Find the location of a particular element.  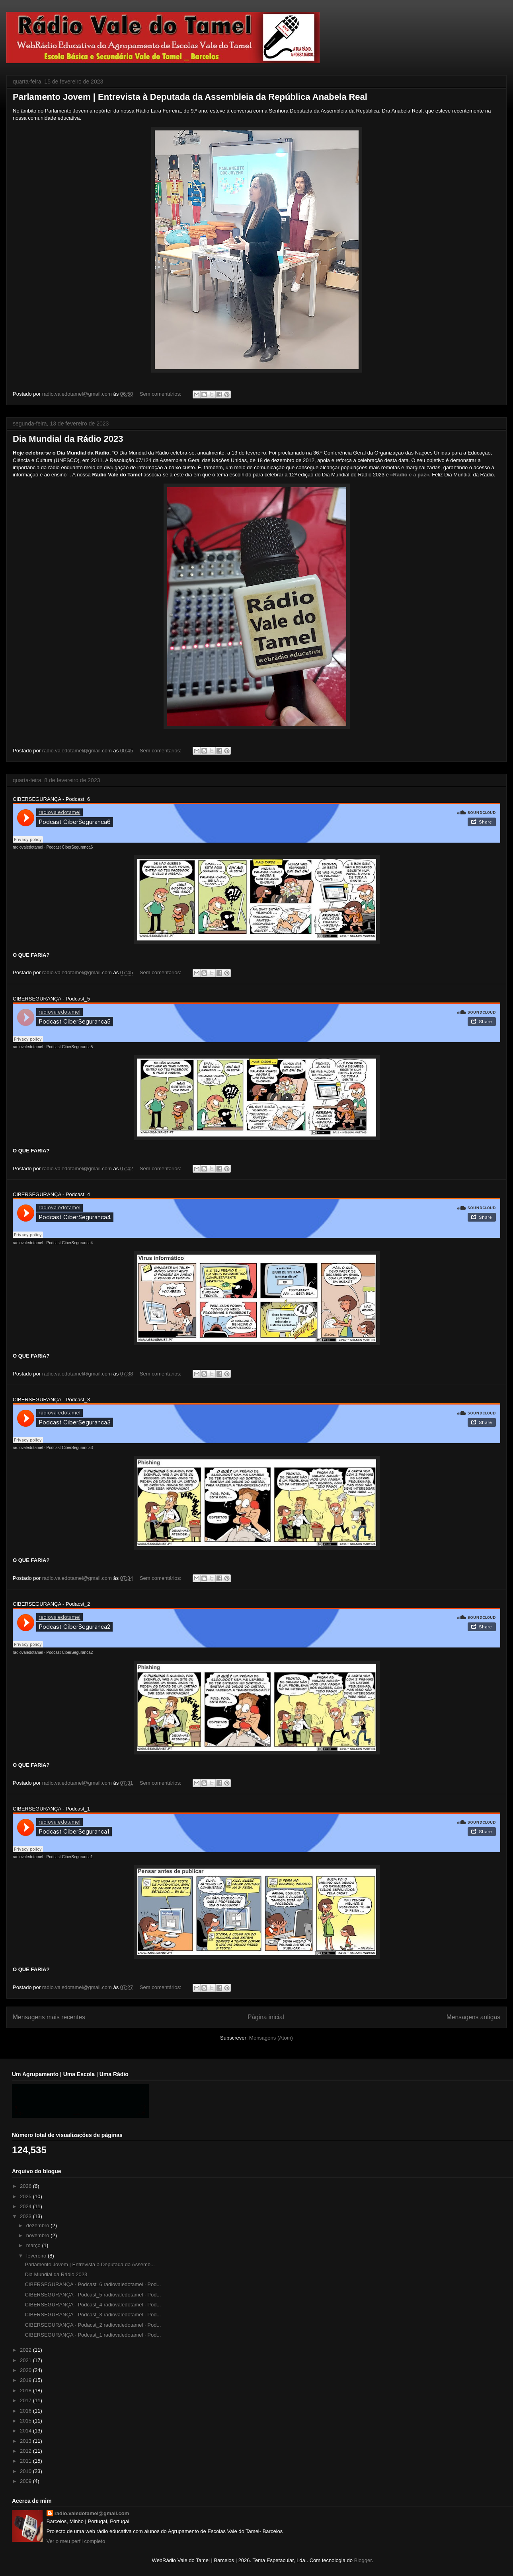

CIBERSEGURANÇA - Podacst_2 radiovaledotamel · Pod... is located at coordinates (93, 2325).